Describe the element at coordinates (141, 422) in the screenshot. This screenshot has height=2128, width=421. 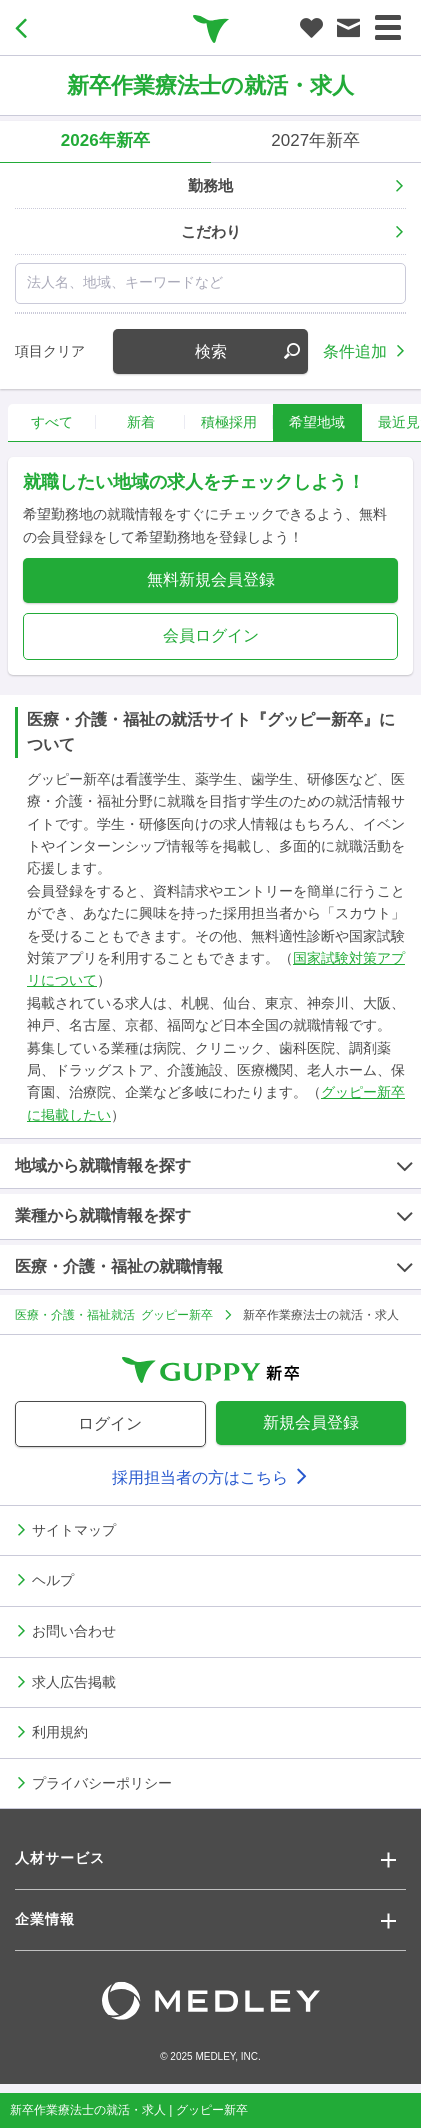
I see `新着` at that location.